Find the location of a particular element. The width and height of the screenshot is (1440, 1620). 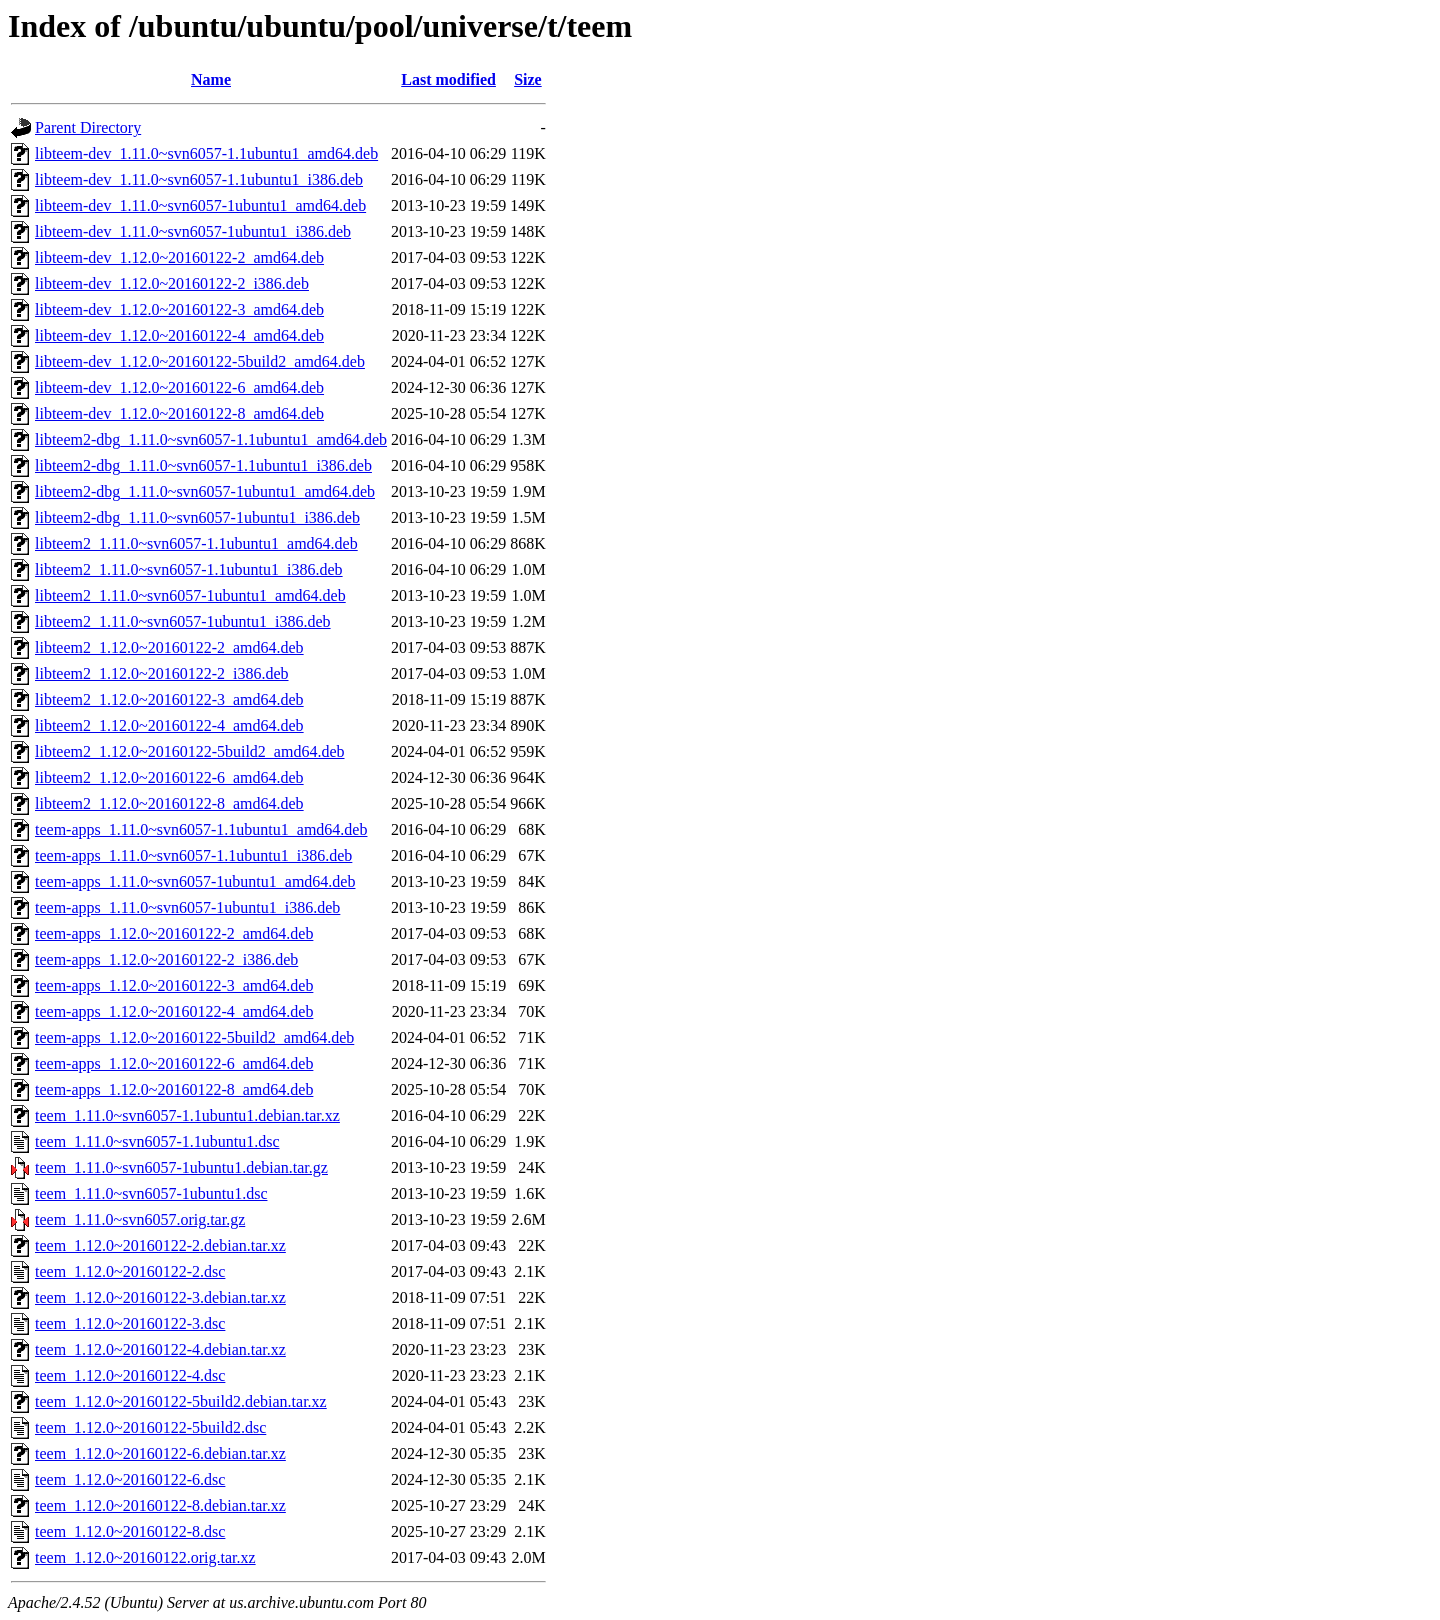

libteem2_1.12.0~20160122-5build2_amd64.deb is located at coordinates (190, 751).